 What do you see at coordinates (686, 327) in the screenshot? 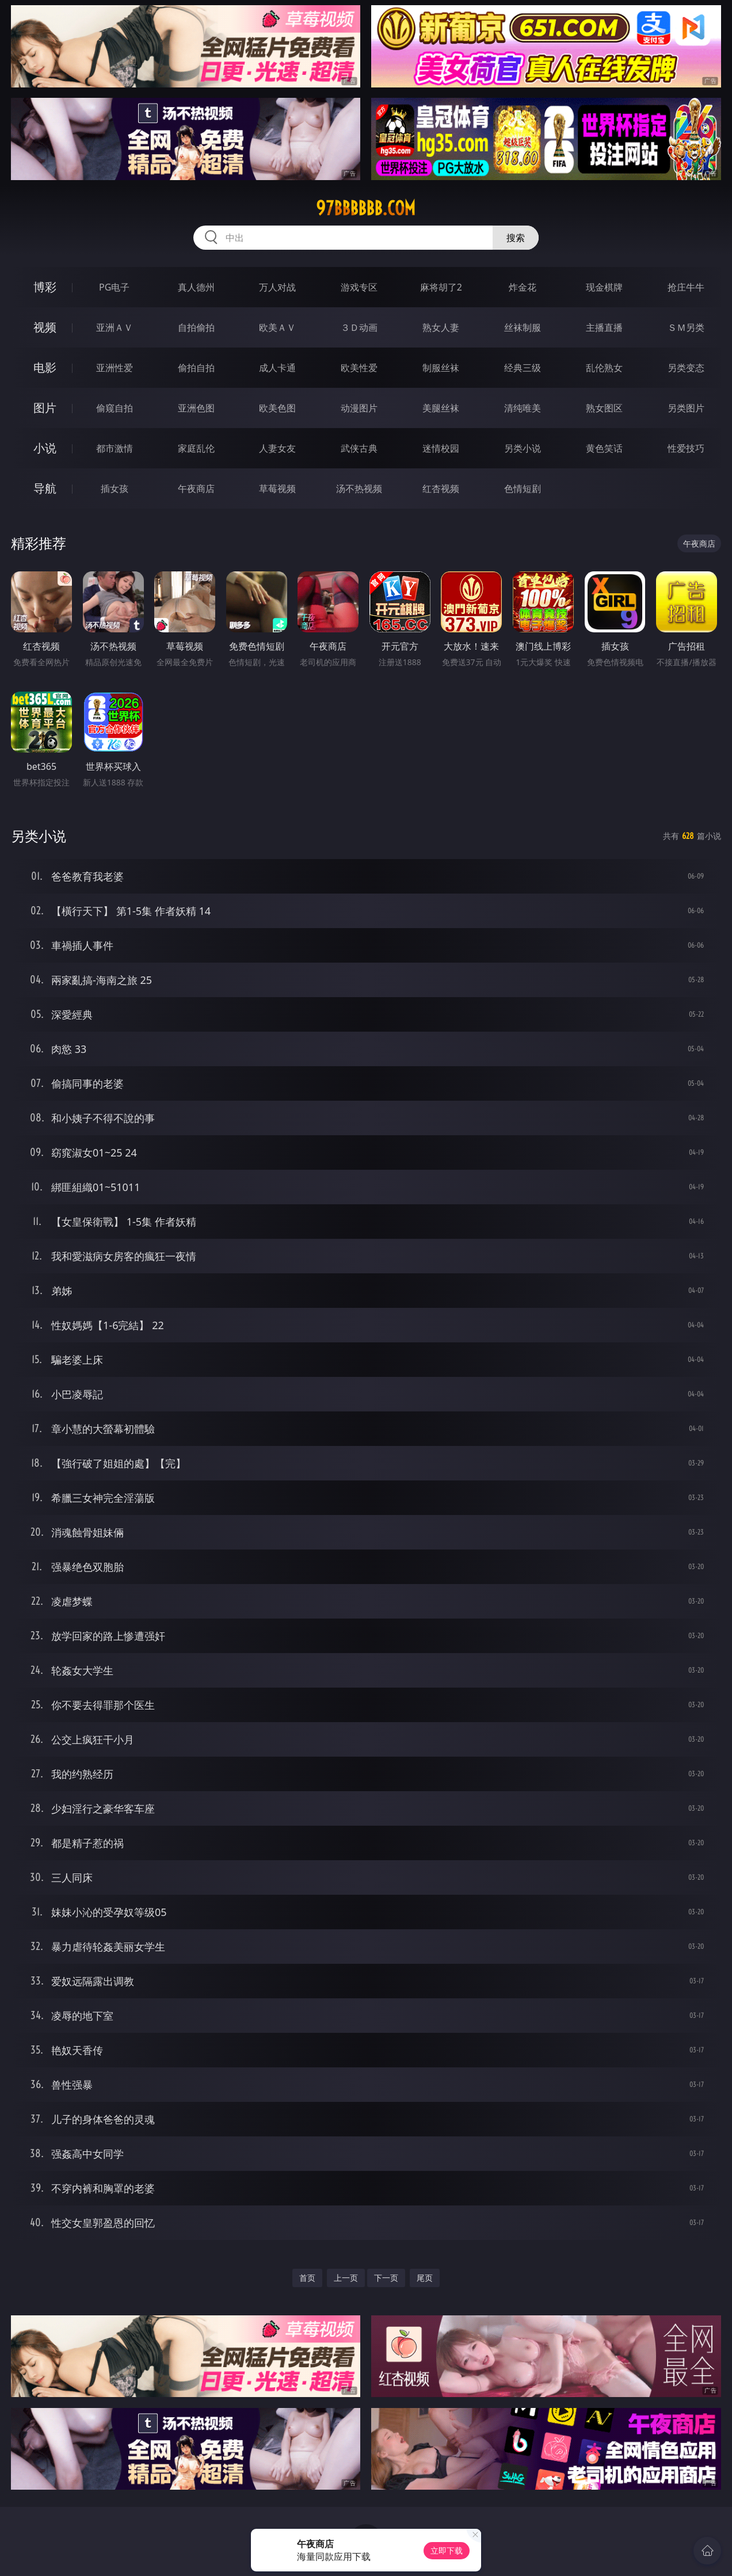
I see `ＳＭ另类` at bounding box center [686, 327].